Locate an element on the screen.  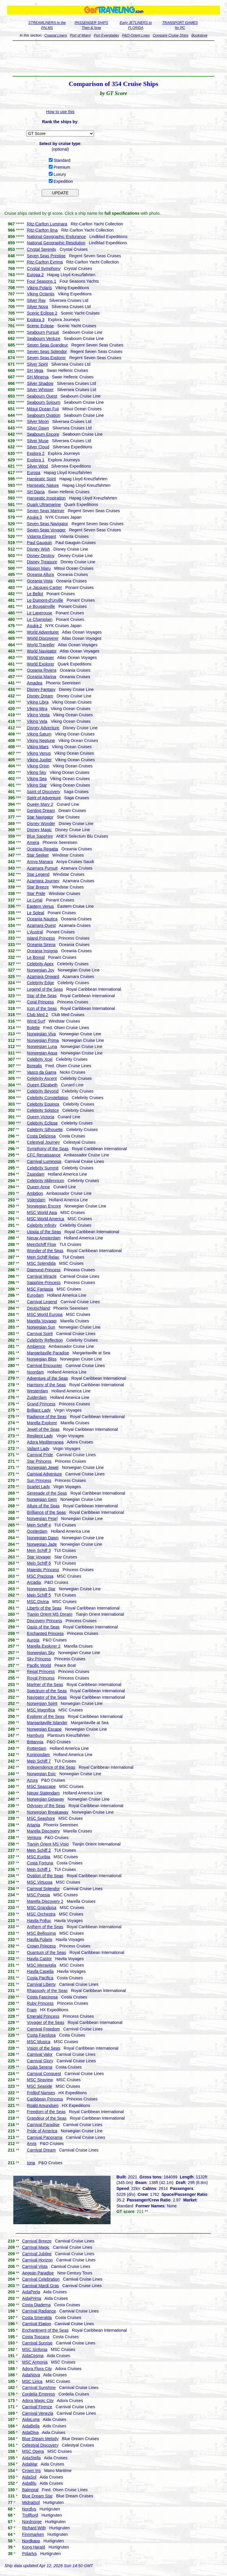
Costa Deliziosa is located at coordinates (41, 1136).